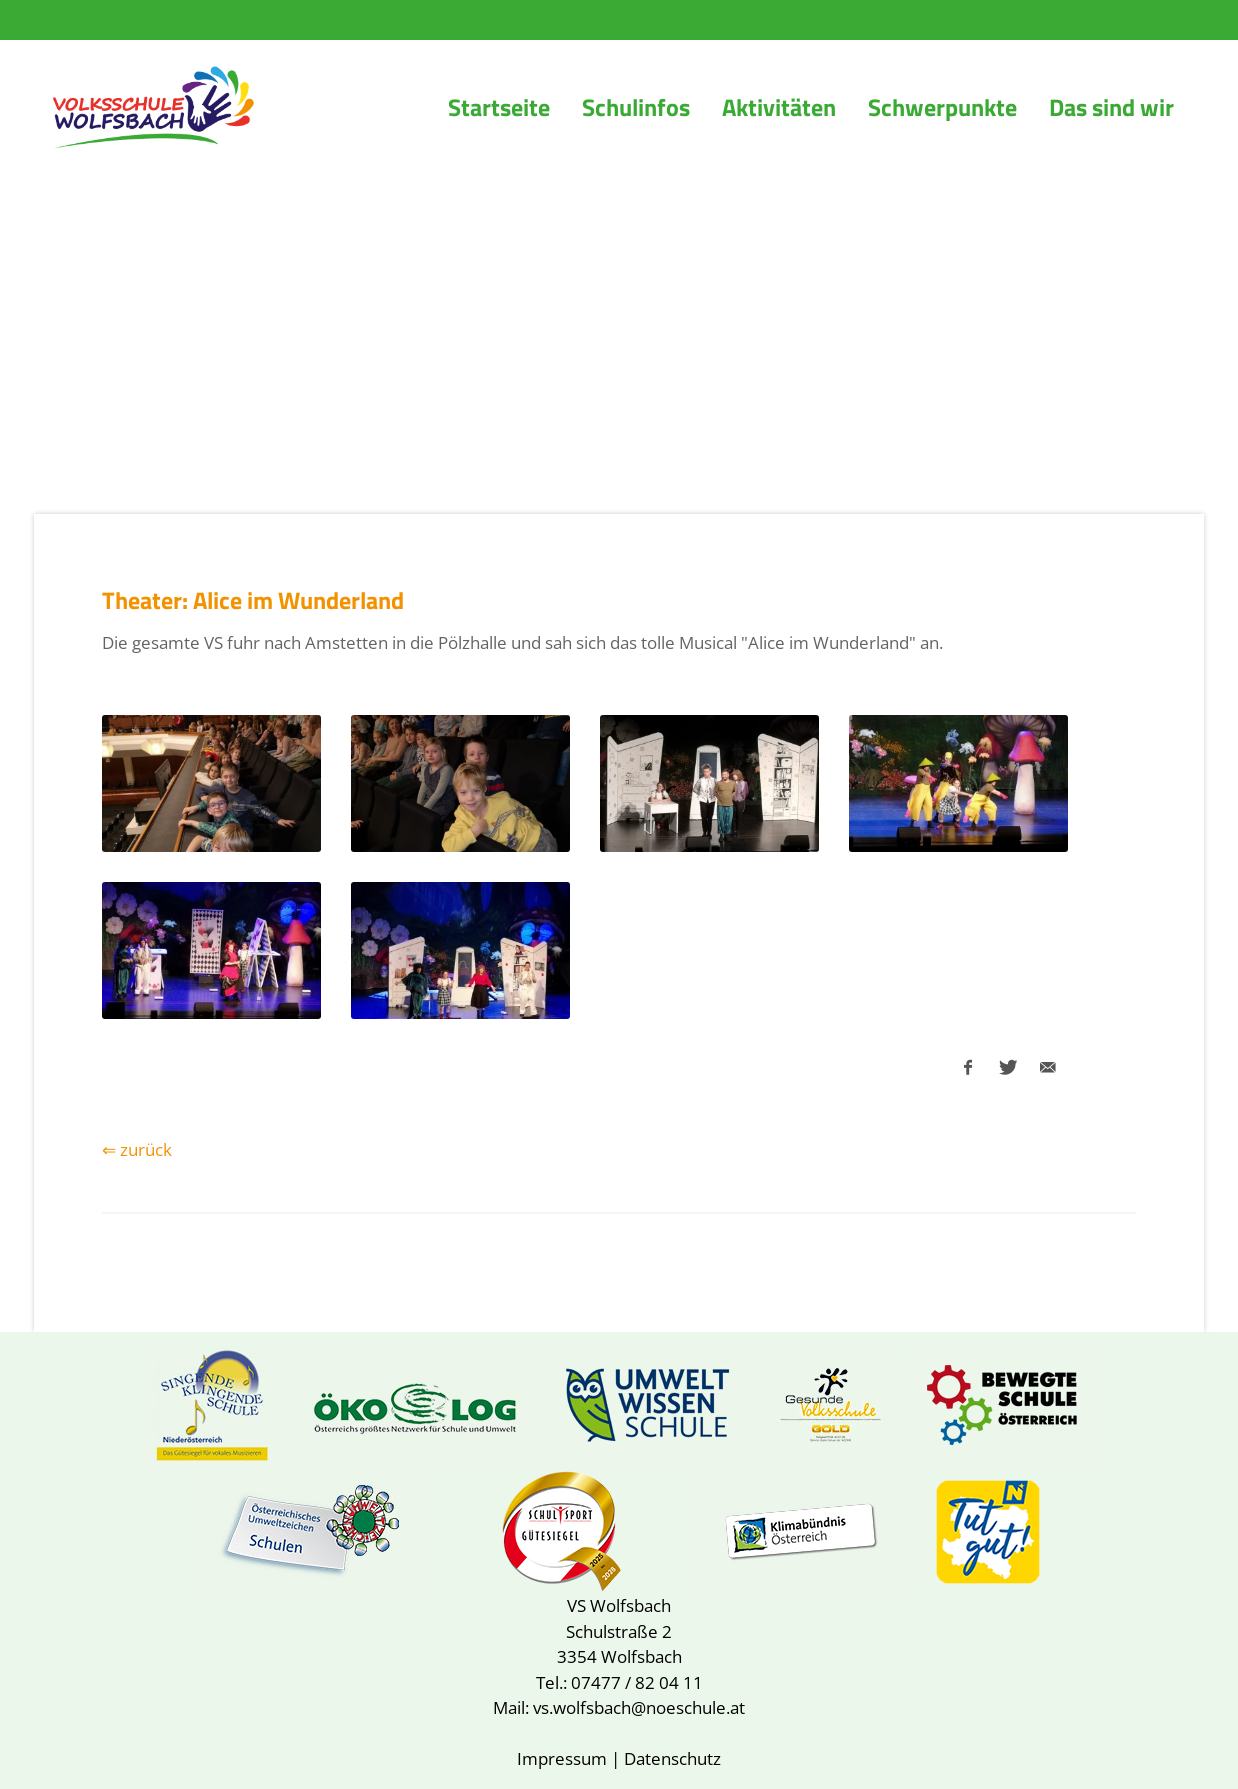 Image resolution: width=1238 pixels, height=1789 pixels. I want to click on Impressum, so click(562, 1758).